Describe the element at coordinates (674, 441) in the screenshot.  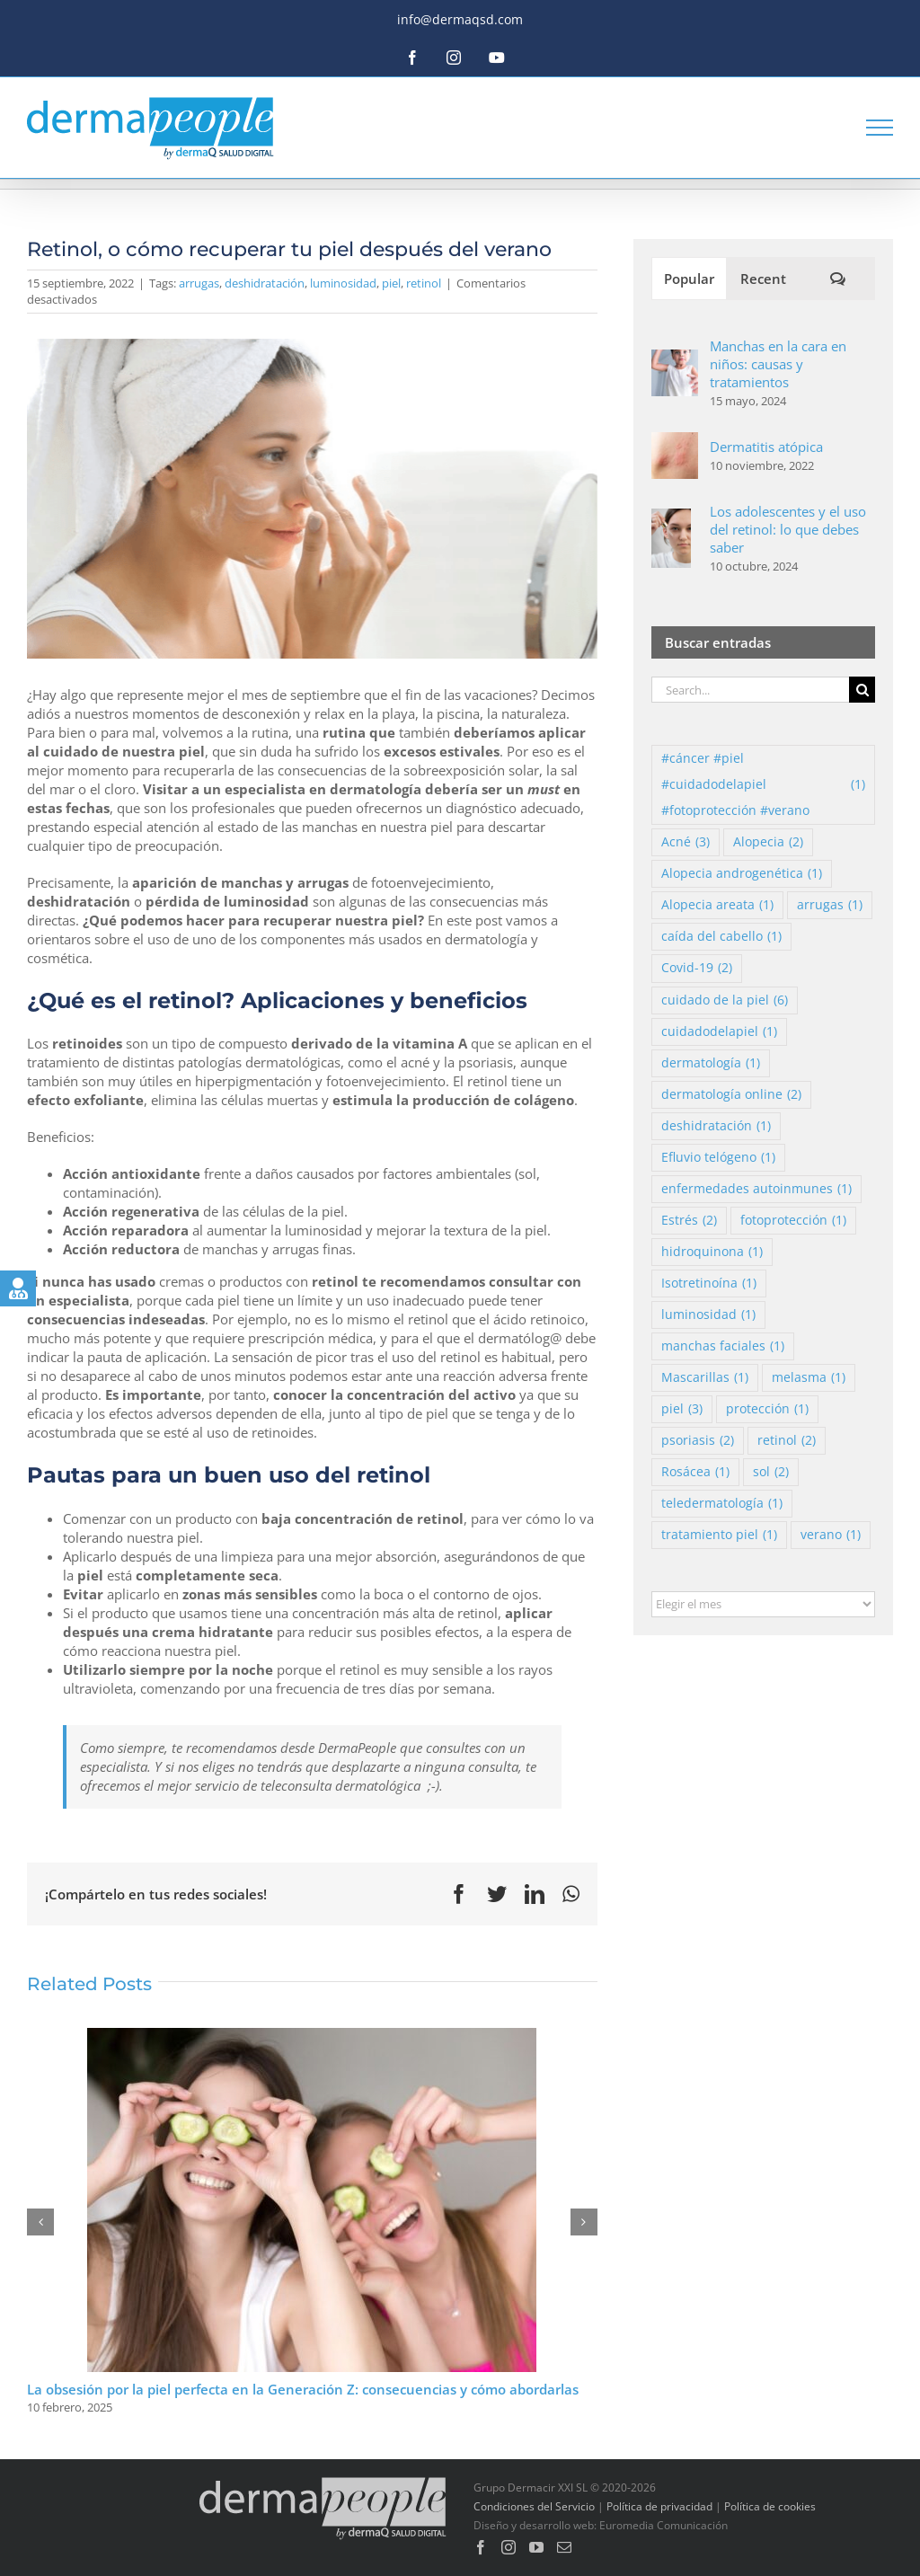
I see `[Dermatitis atópica]` at that location.